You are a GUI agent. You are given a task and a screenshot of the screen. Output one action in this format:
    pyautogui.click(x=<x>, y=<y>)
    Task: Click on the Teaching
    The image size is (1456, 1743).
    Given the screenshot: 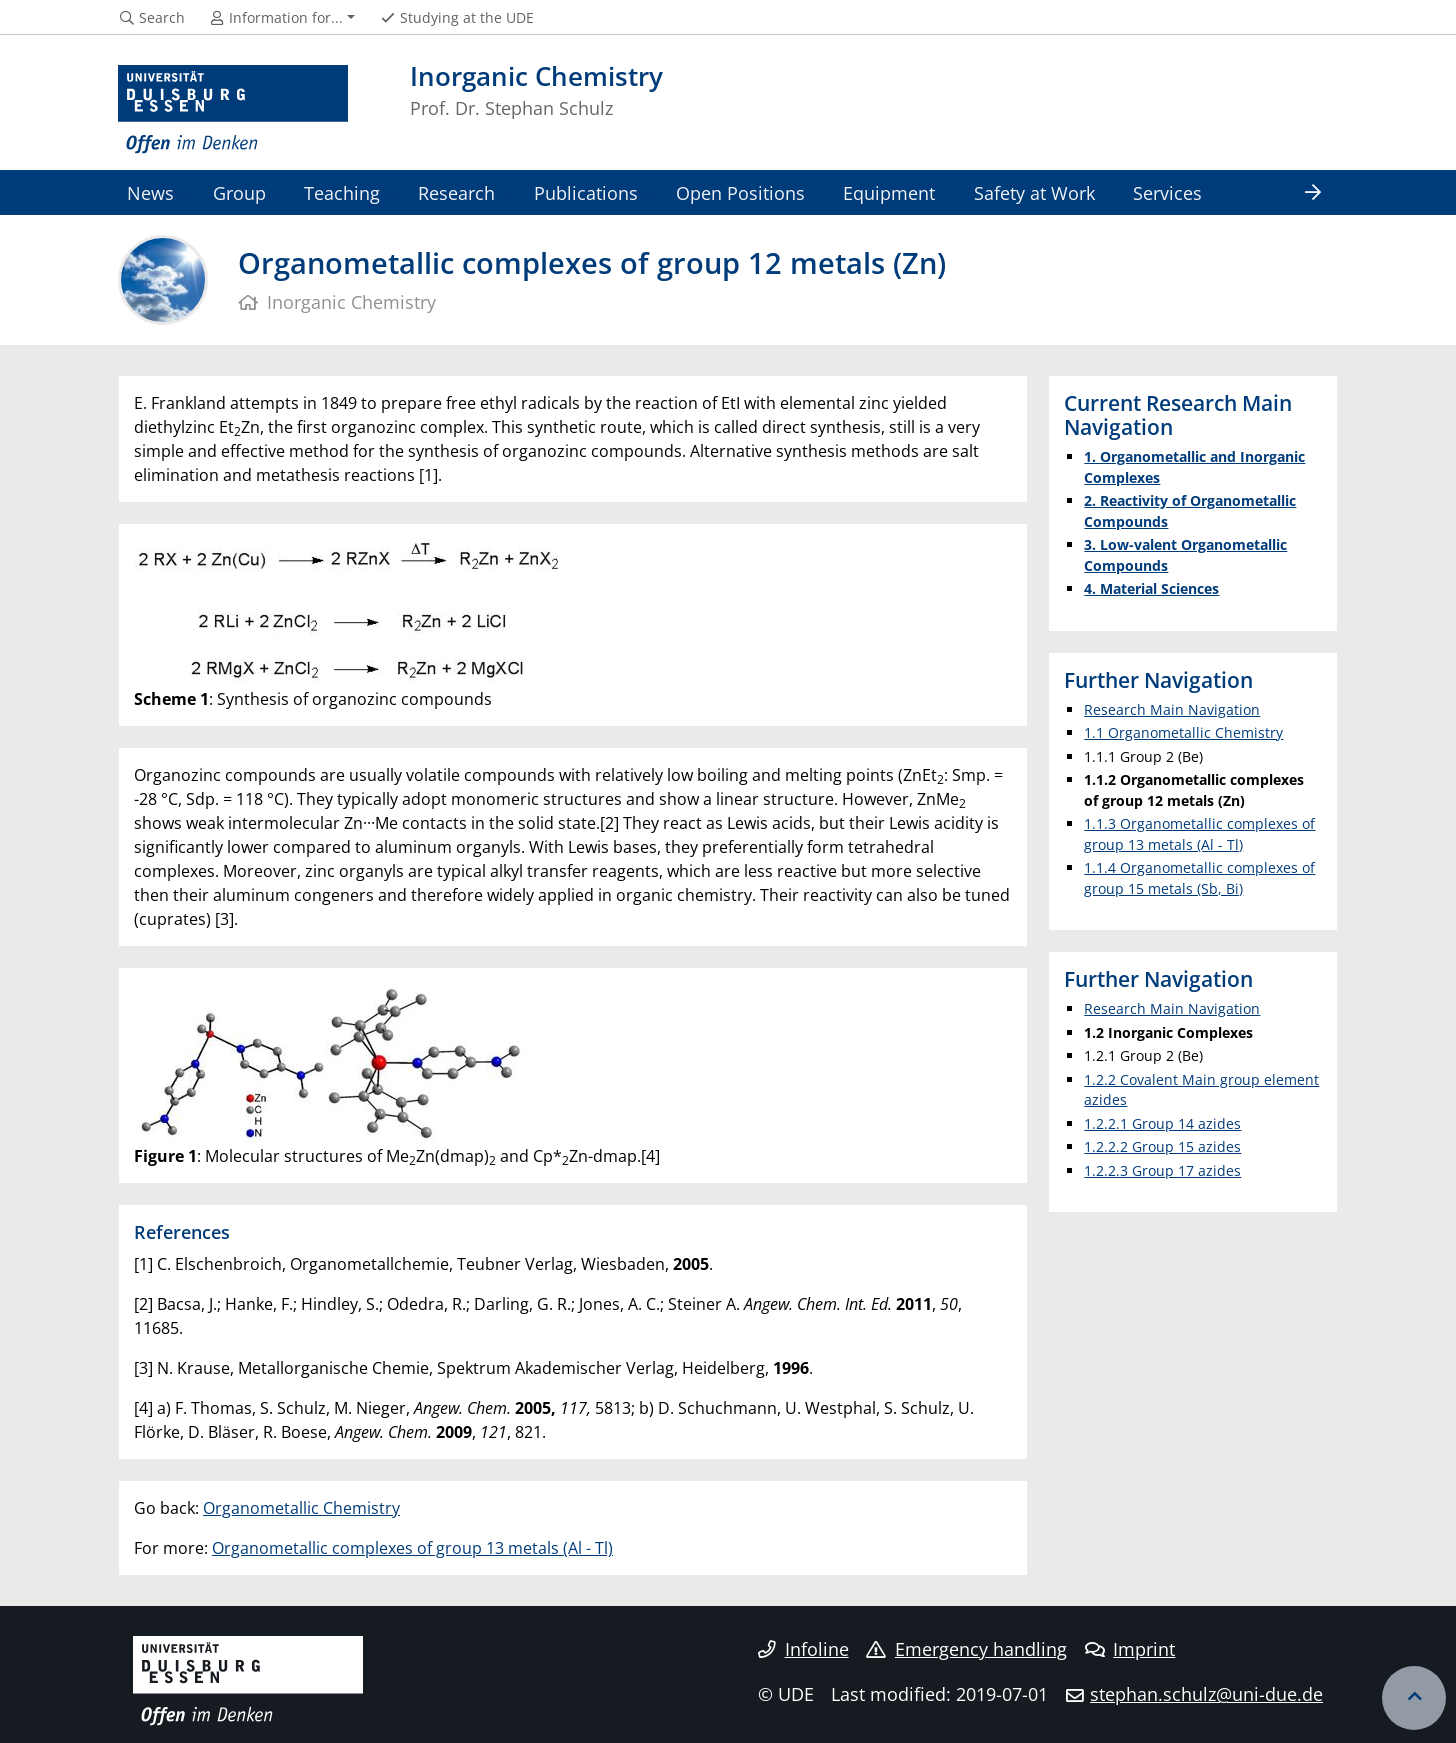 What is the action you would take?
    pyautogui.click(x=342, y=192)
    